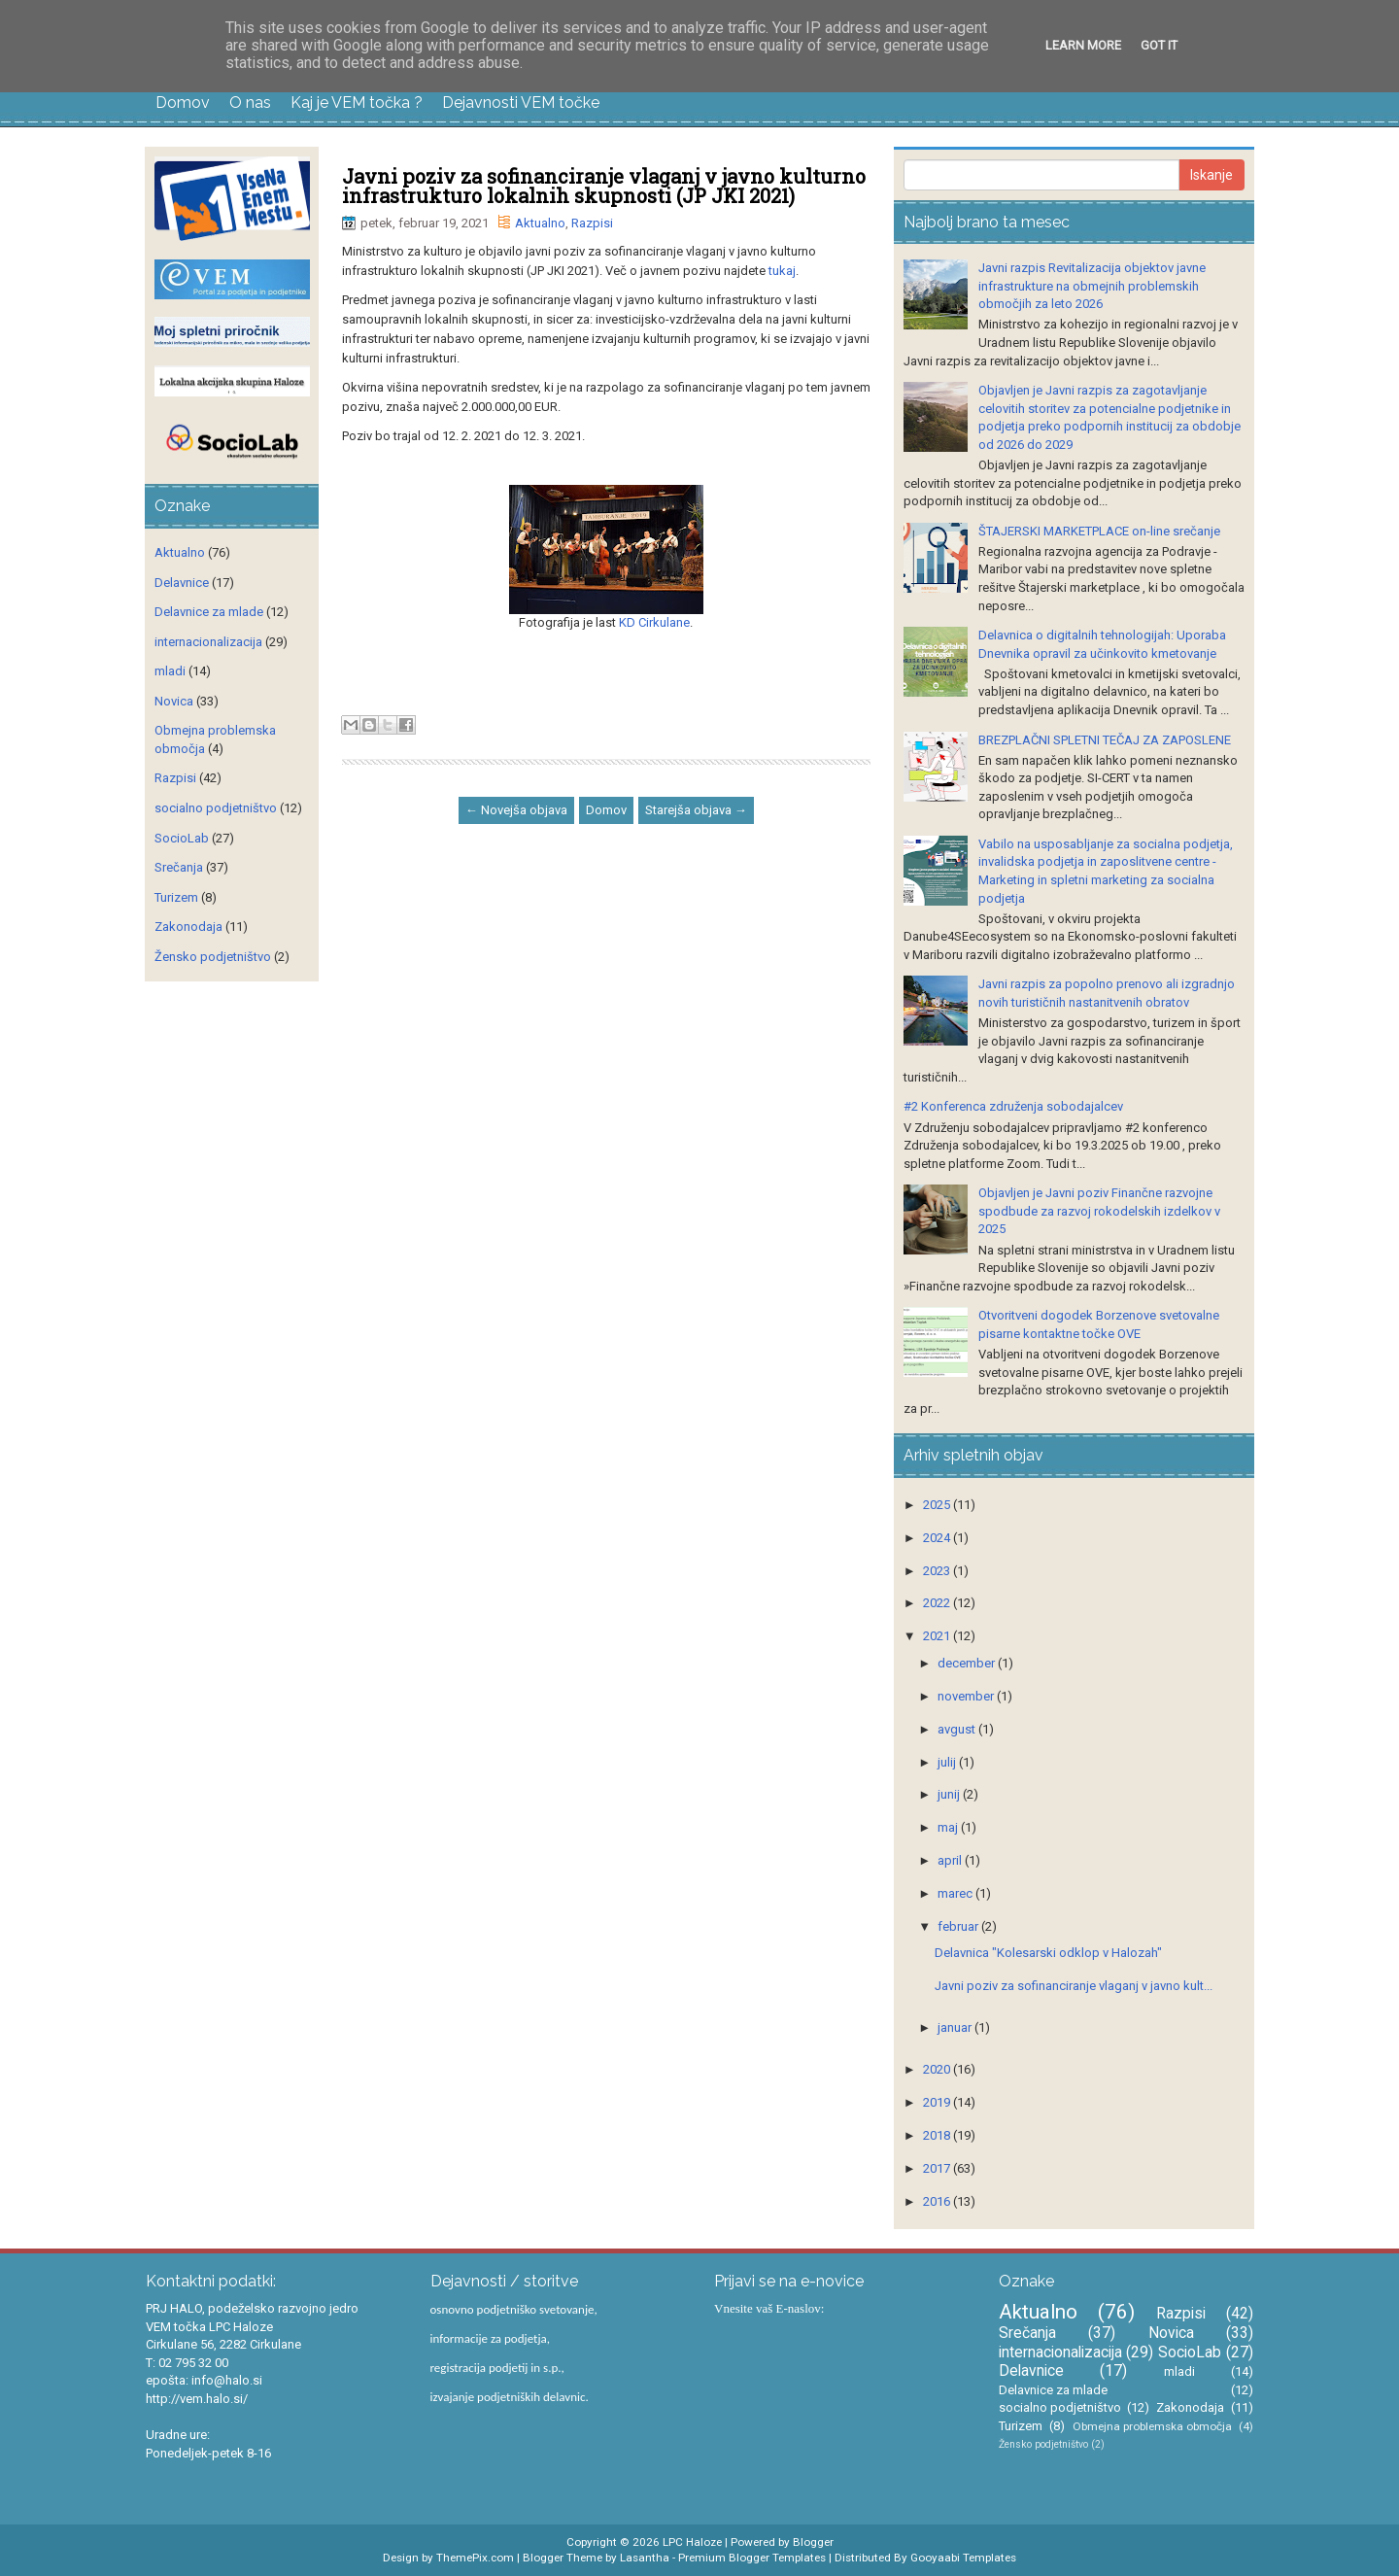 The image size is (1399, 2576). Describe the element at coordinates (520, 102) in the screenshot. I see `Dejavnosti VEM točke` at that location.